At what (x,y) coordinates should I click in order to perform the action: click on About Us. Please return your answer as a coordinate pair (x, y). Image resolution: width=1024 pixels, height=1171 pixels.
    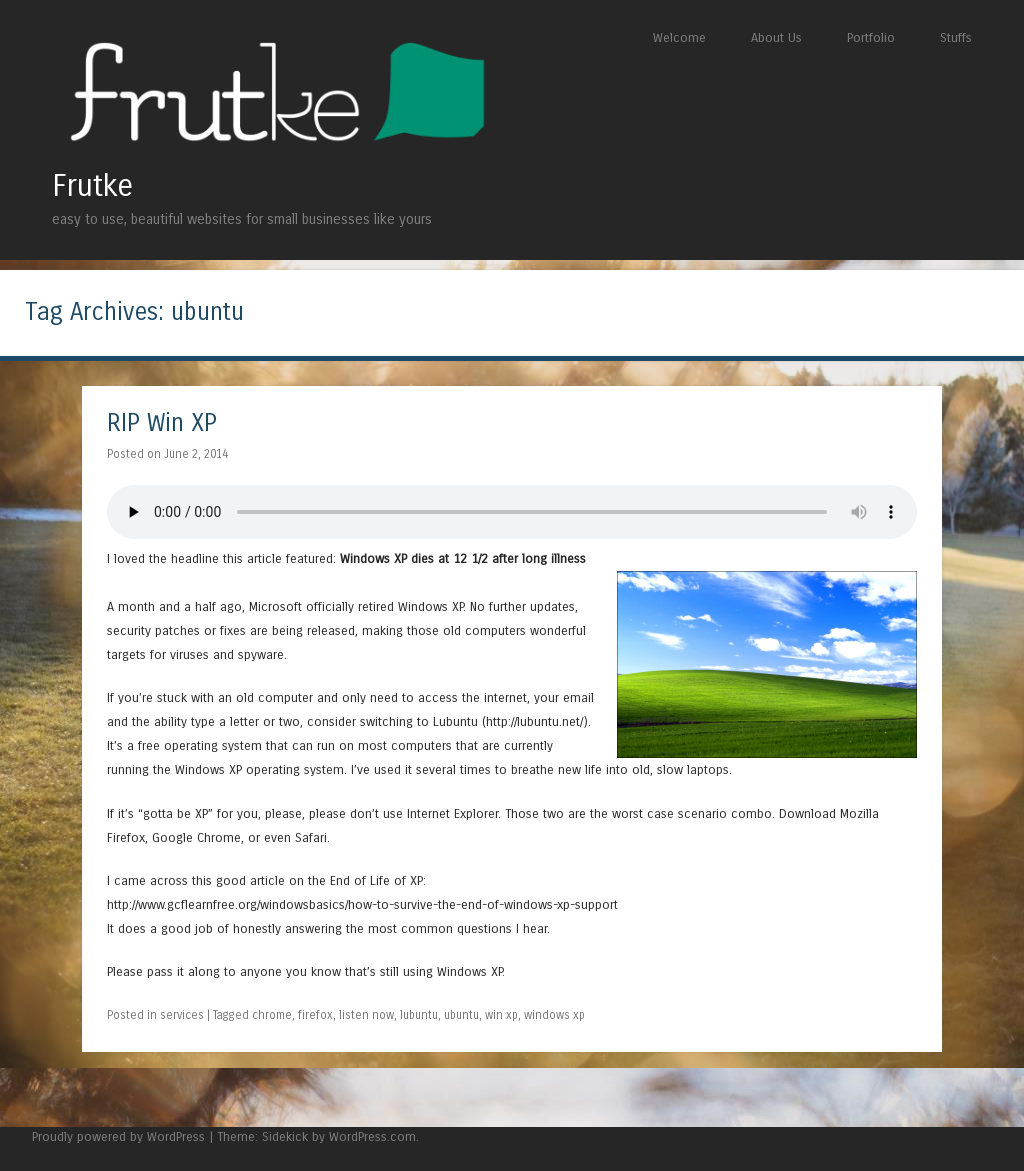
    Looking at the image, I should click on (776, 37).